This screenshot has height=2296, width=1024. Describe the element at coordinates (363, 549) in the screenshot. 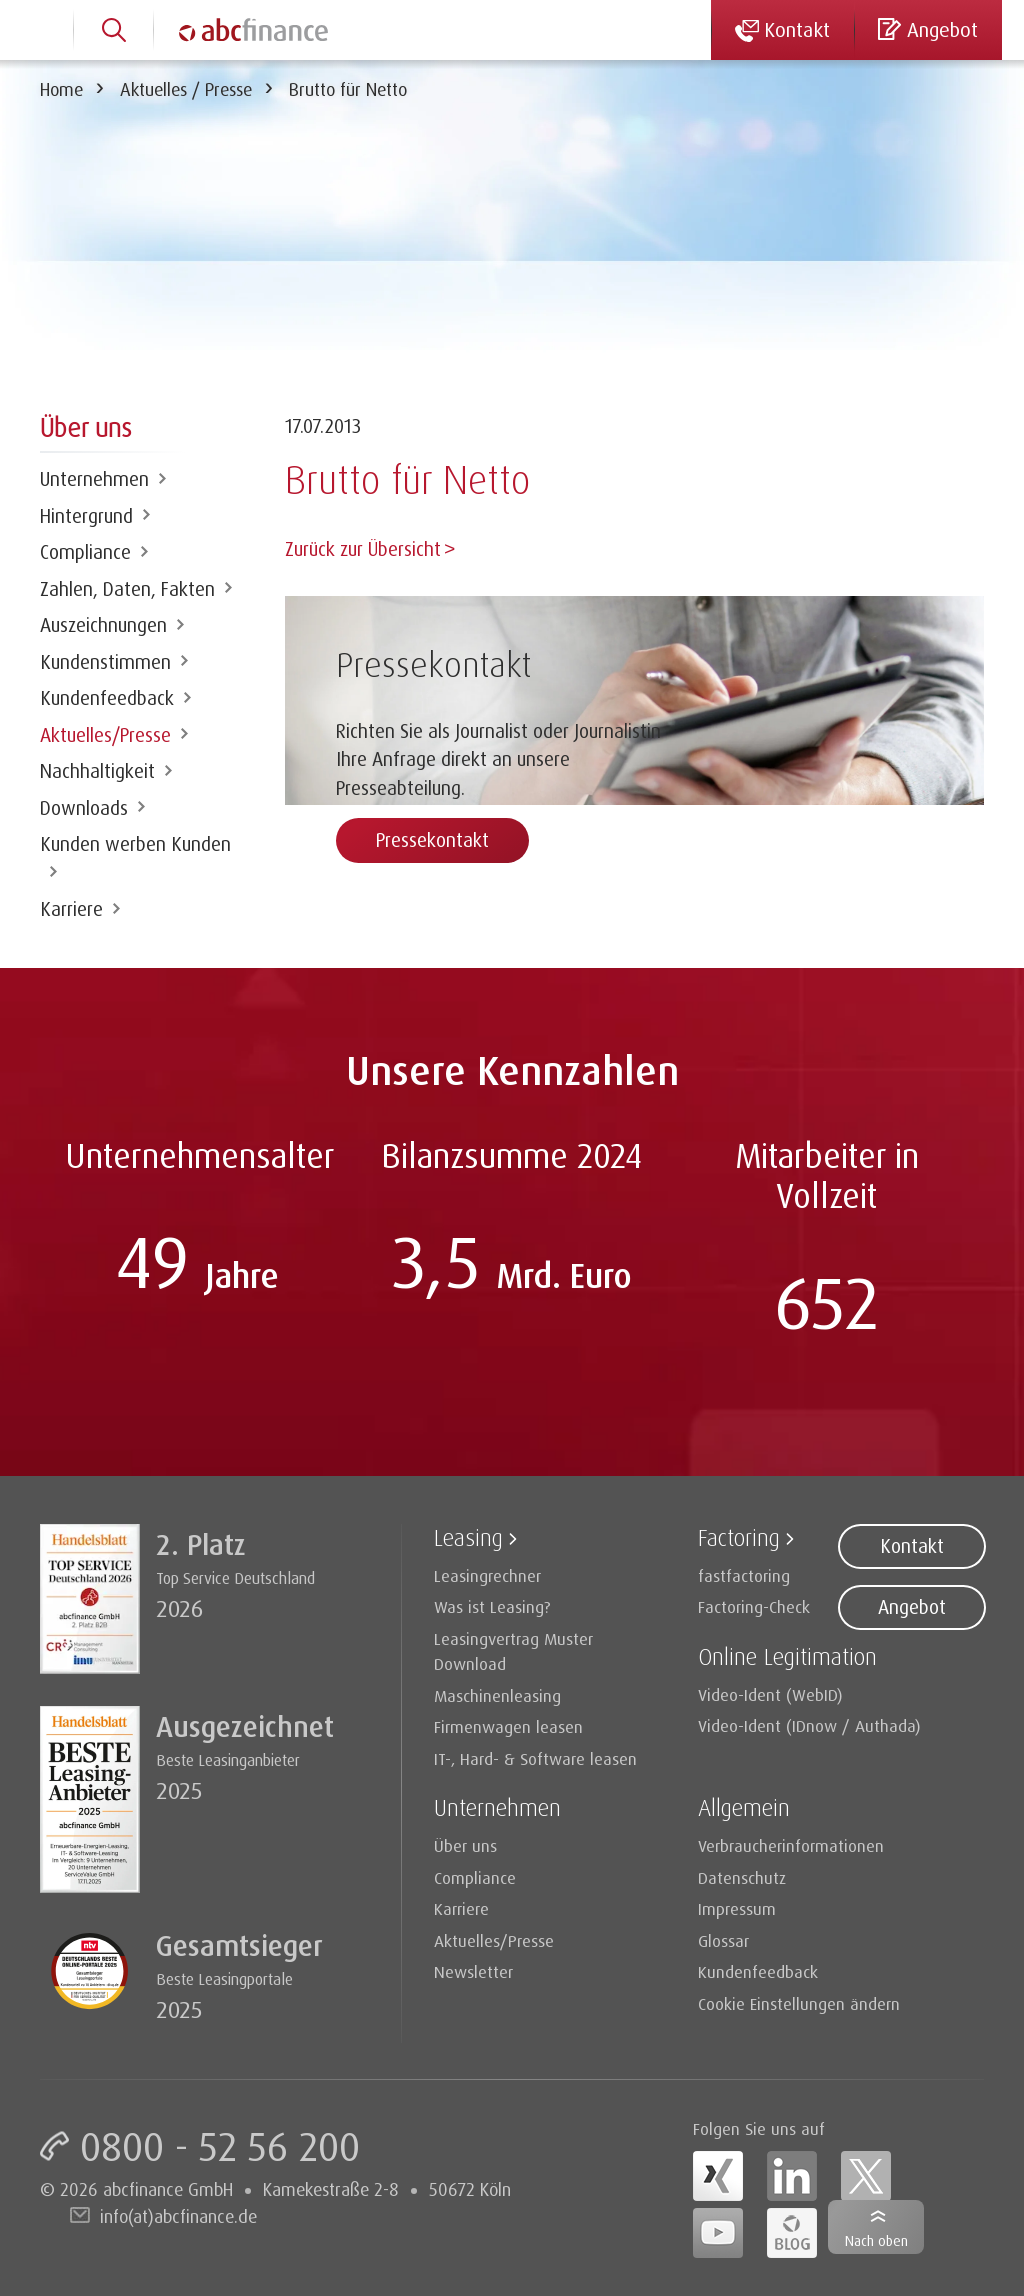

I see `Zurück zur Übersicht` at that location.